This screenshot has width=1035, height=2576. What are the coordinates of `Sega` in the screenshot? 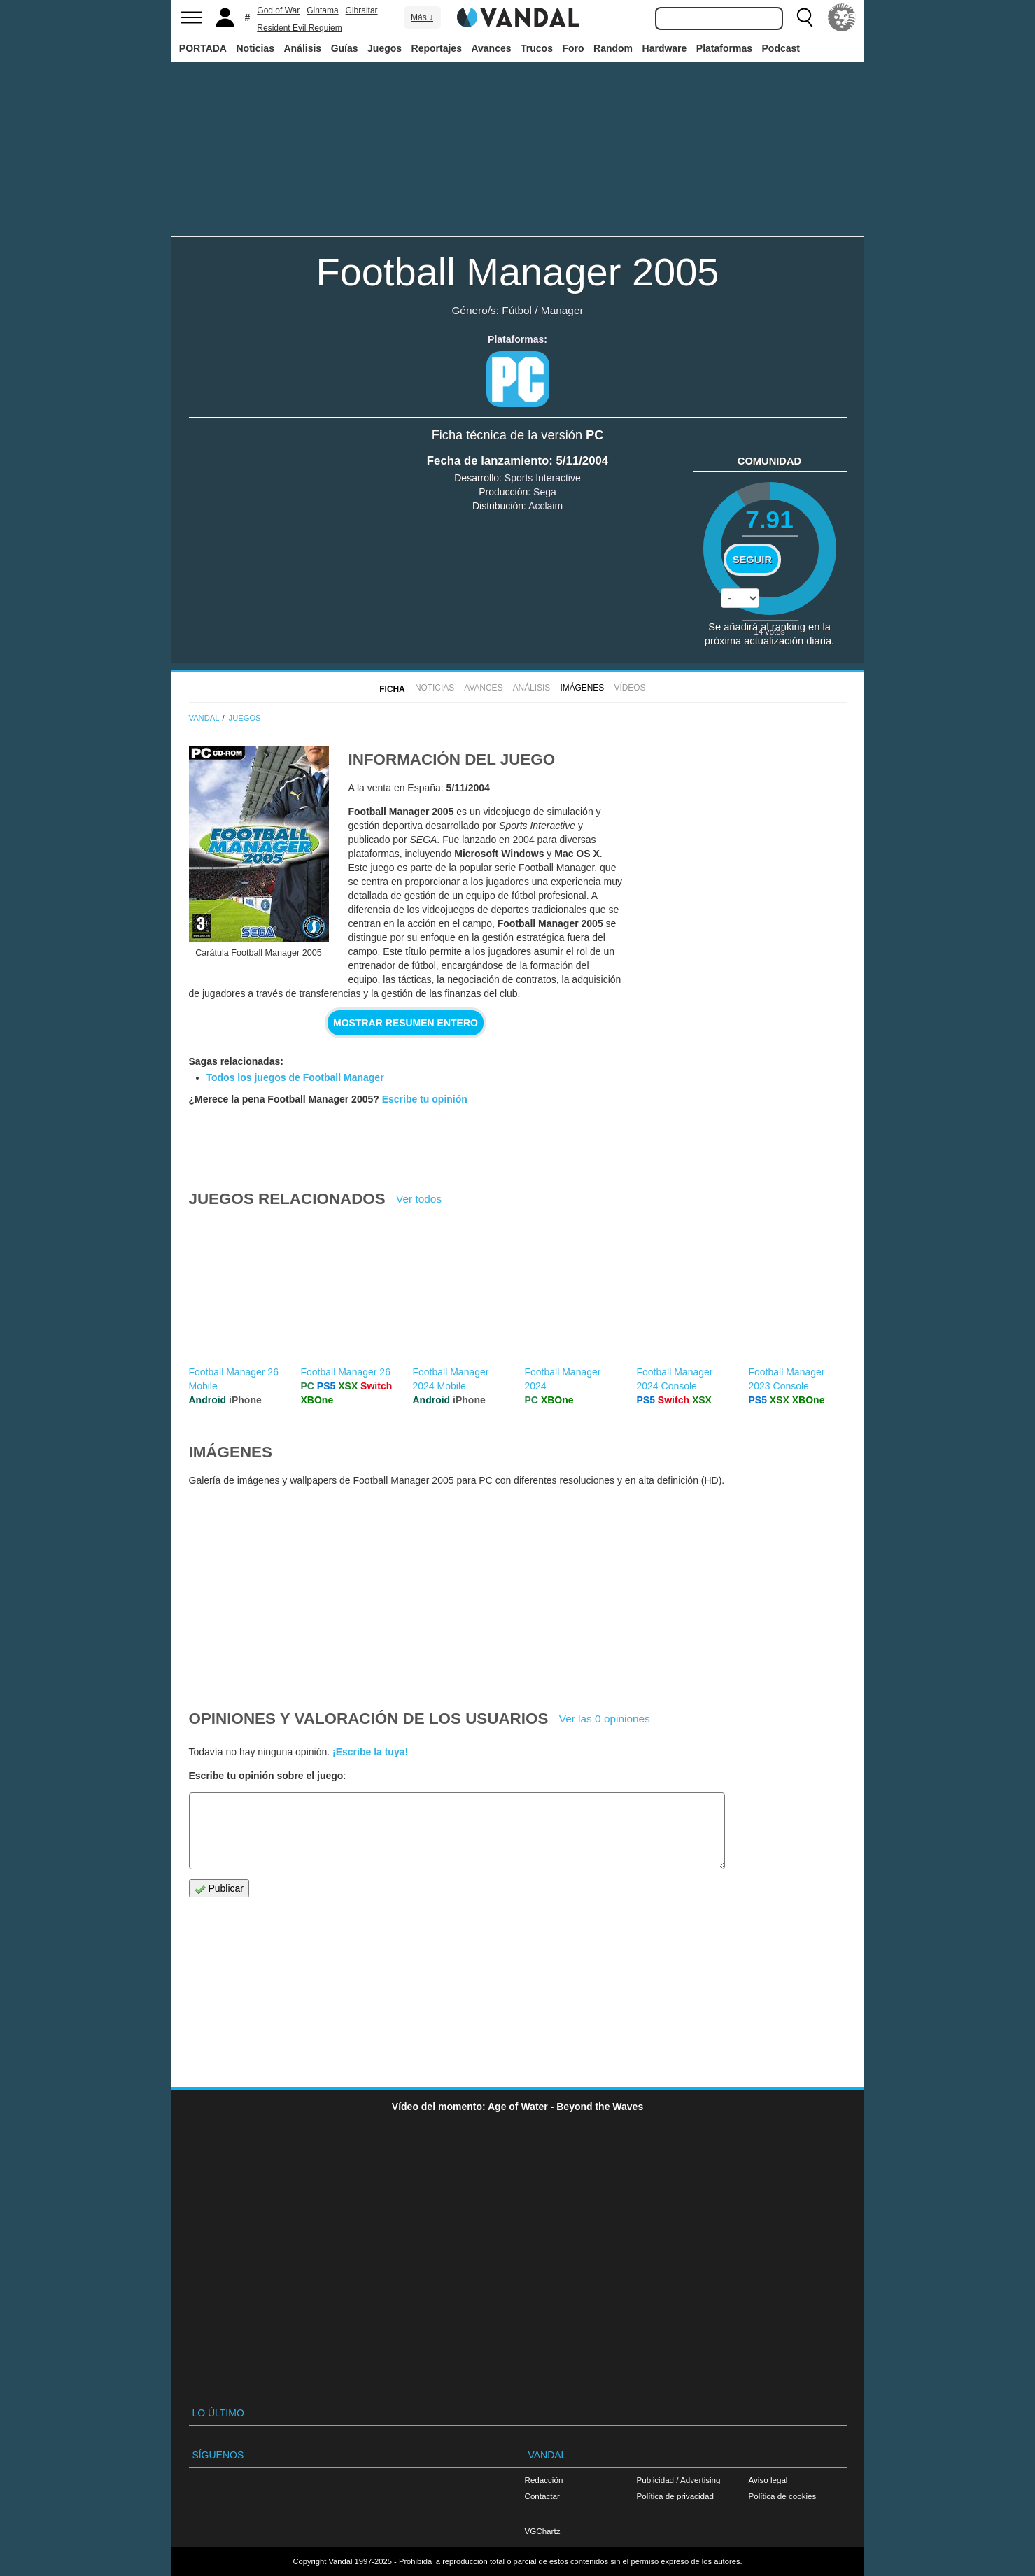 It's located at (544, 491).